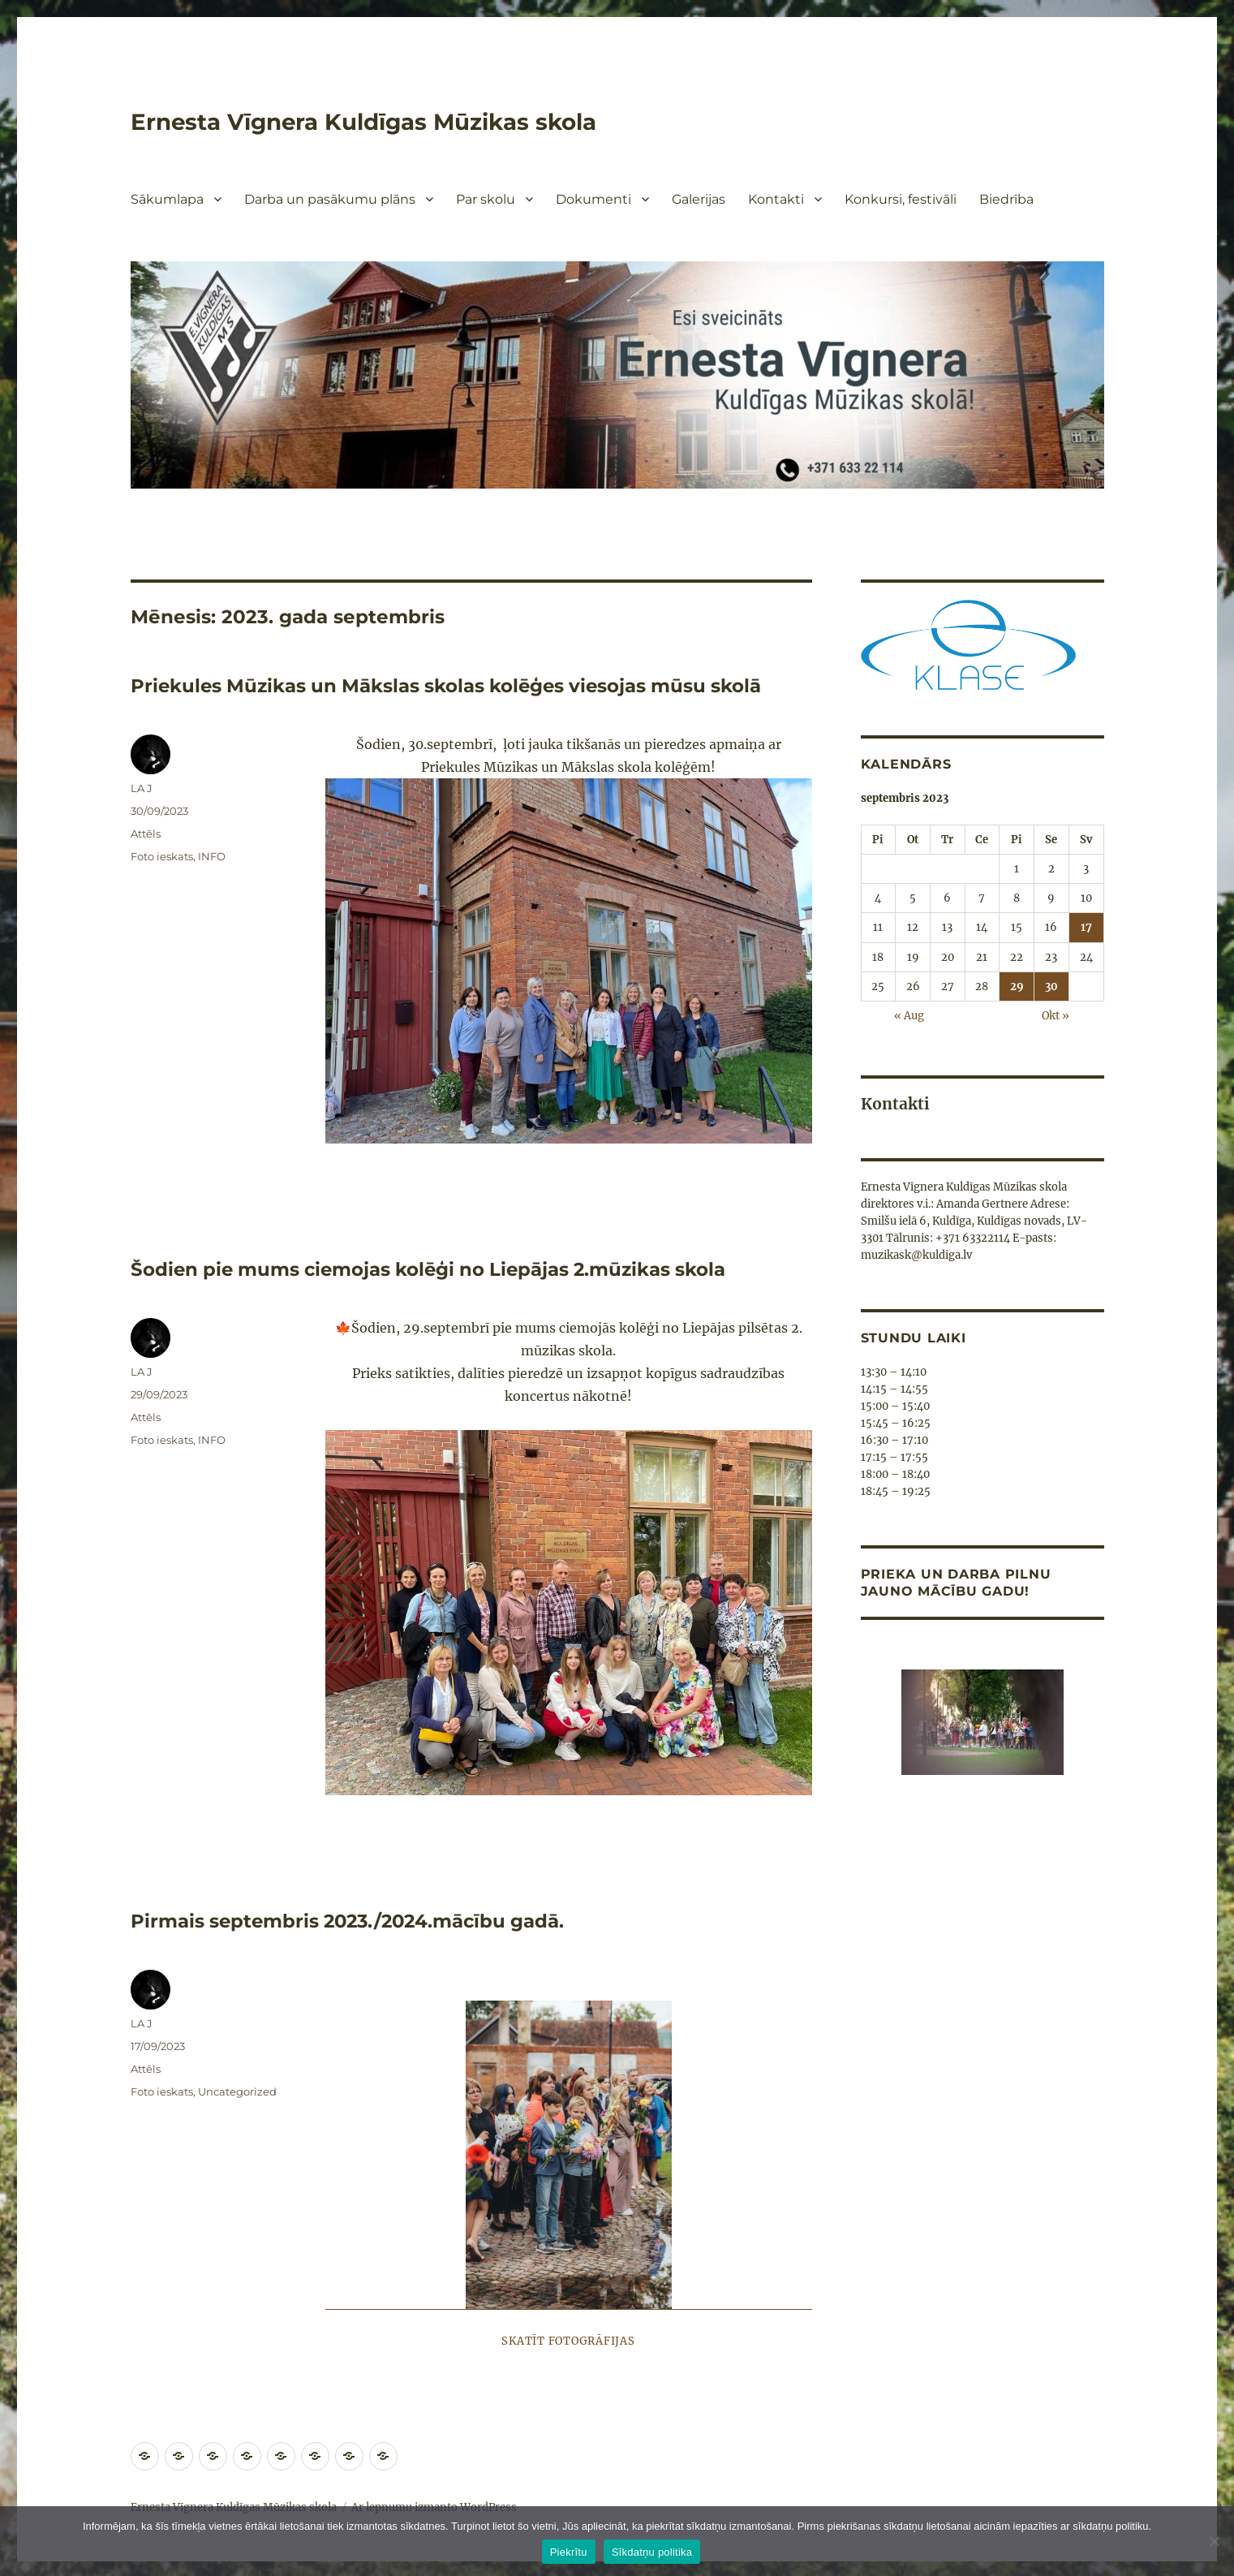 The width and height of the screenshot is (1234, 2576). Describe the element at coordinates (162, 855) in the screenshot. I see `Foto ieskats` at that location.